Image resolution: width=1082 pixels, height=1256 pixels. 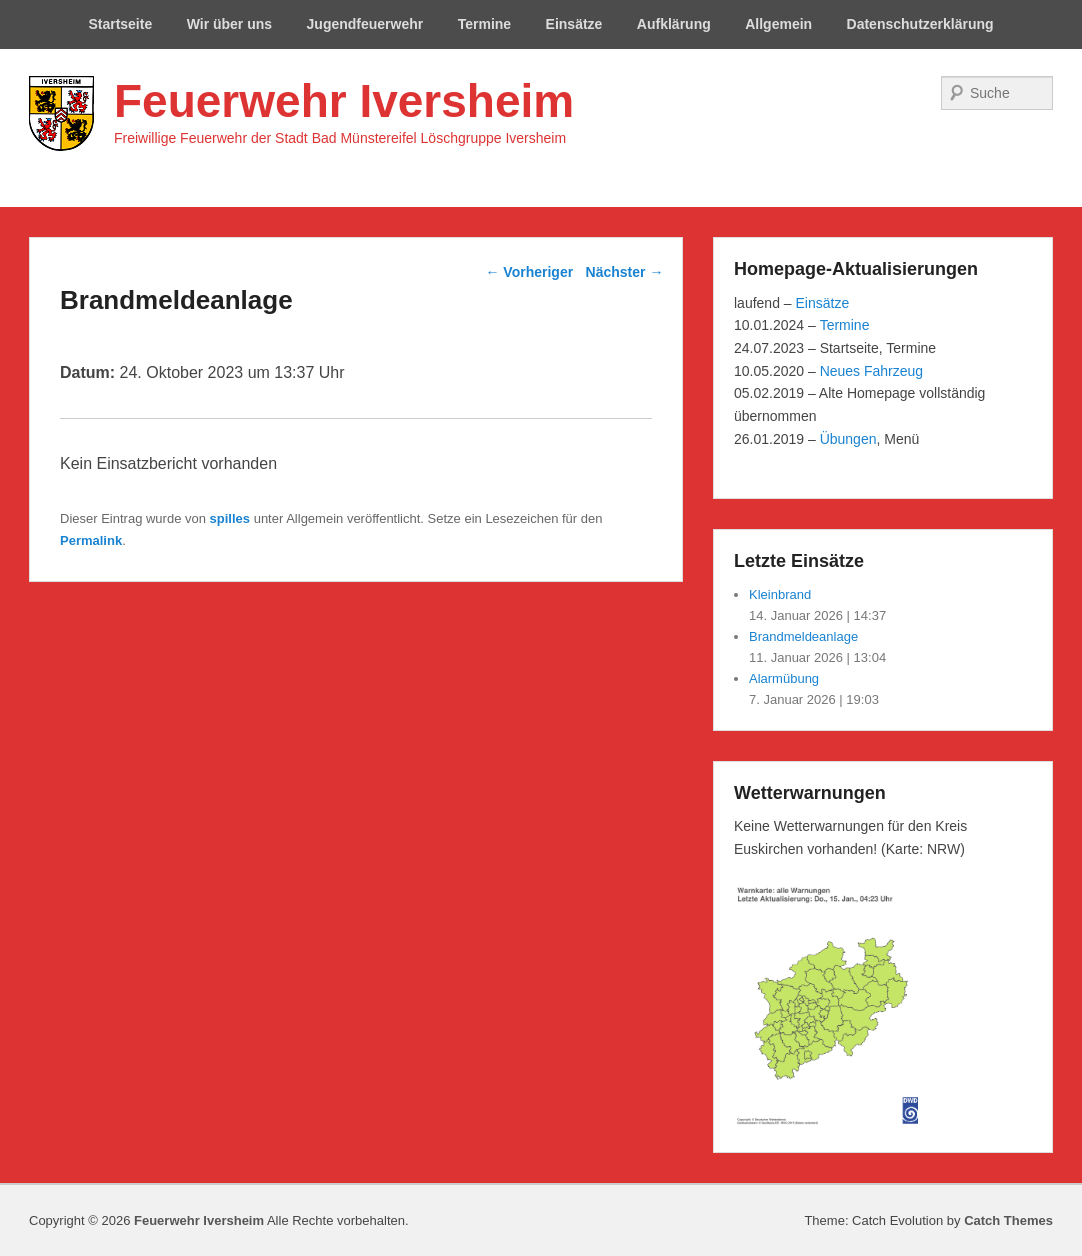 I want to click on Übungen, so click(x=848, y=439).